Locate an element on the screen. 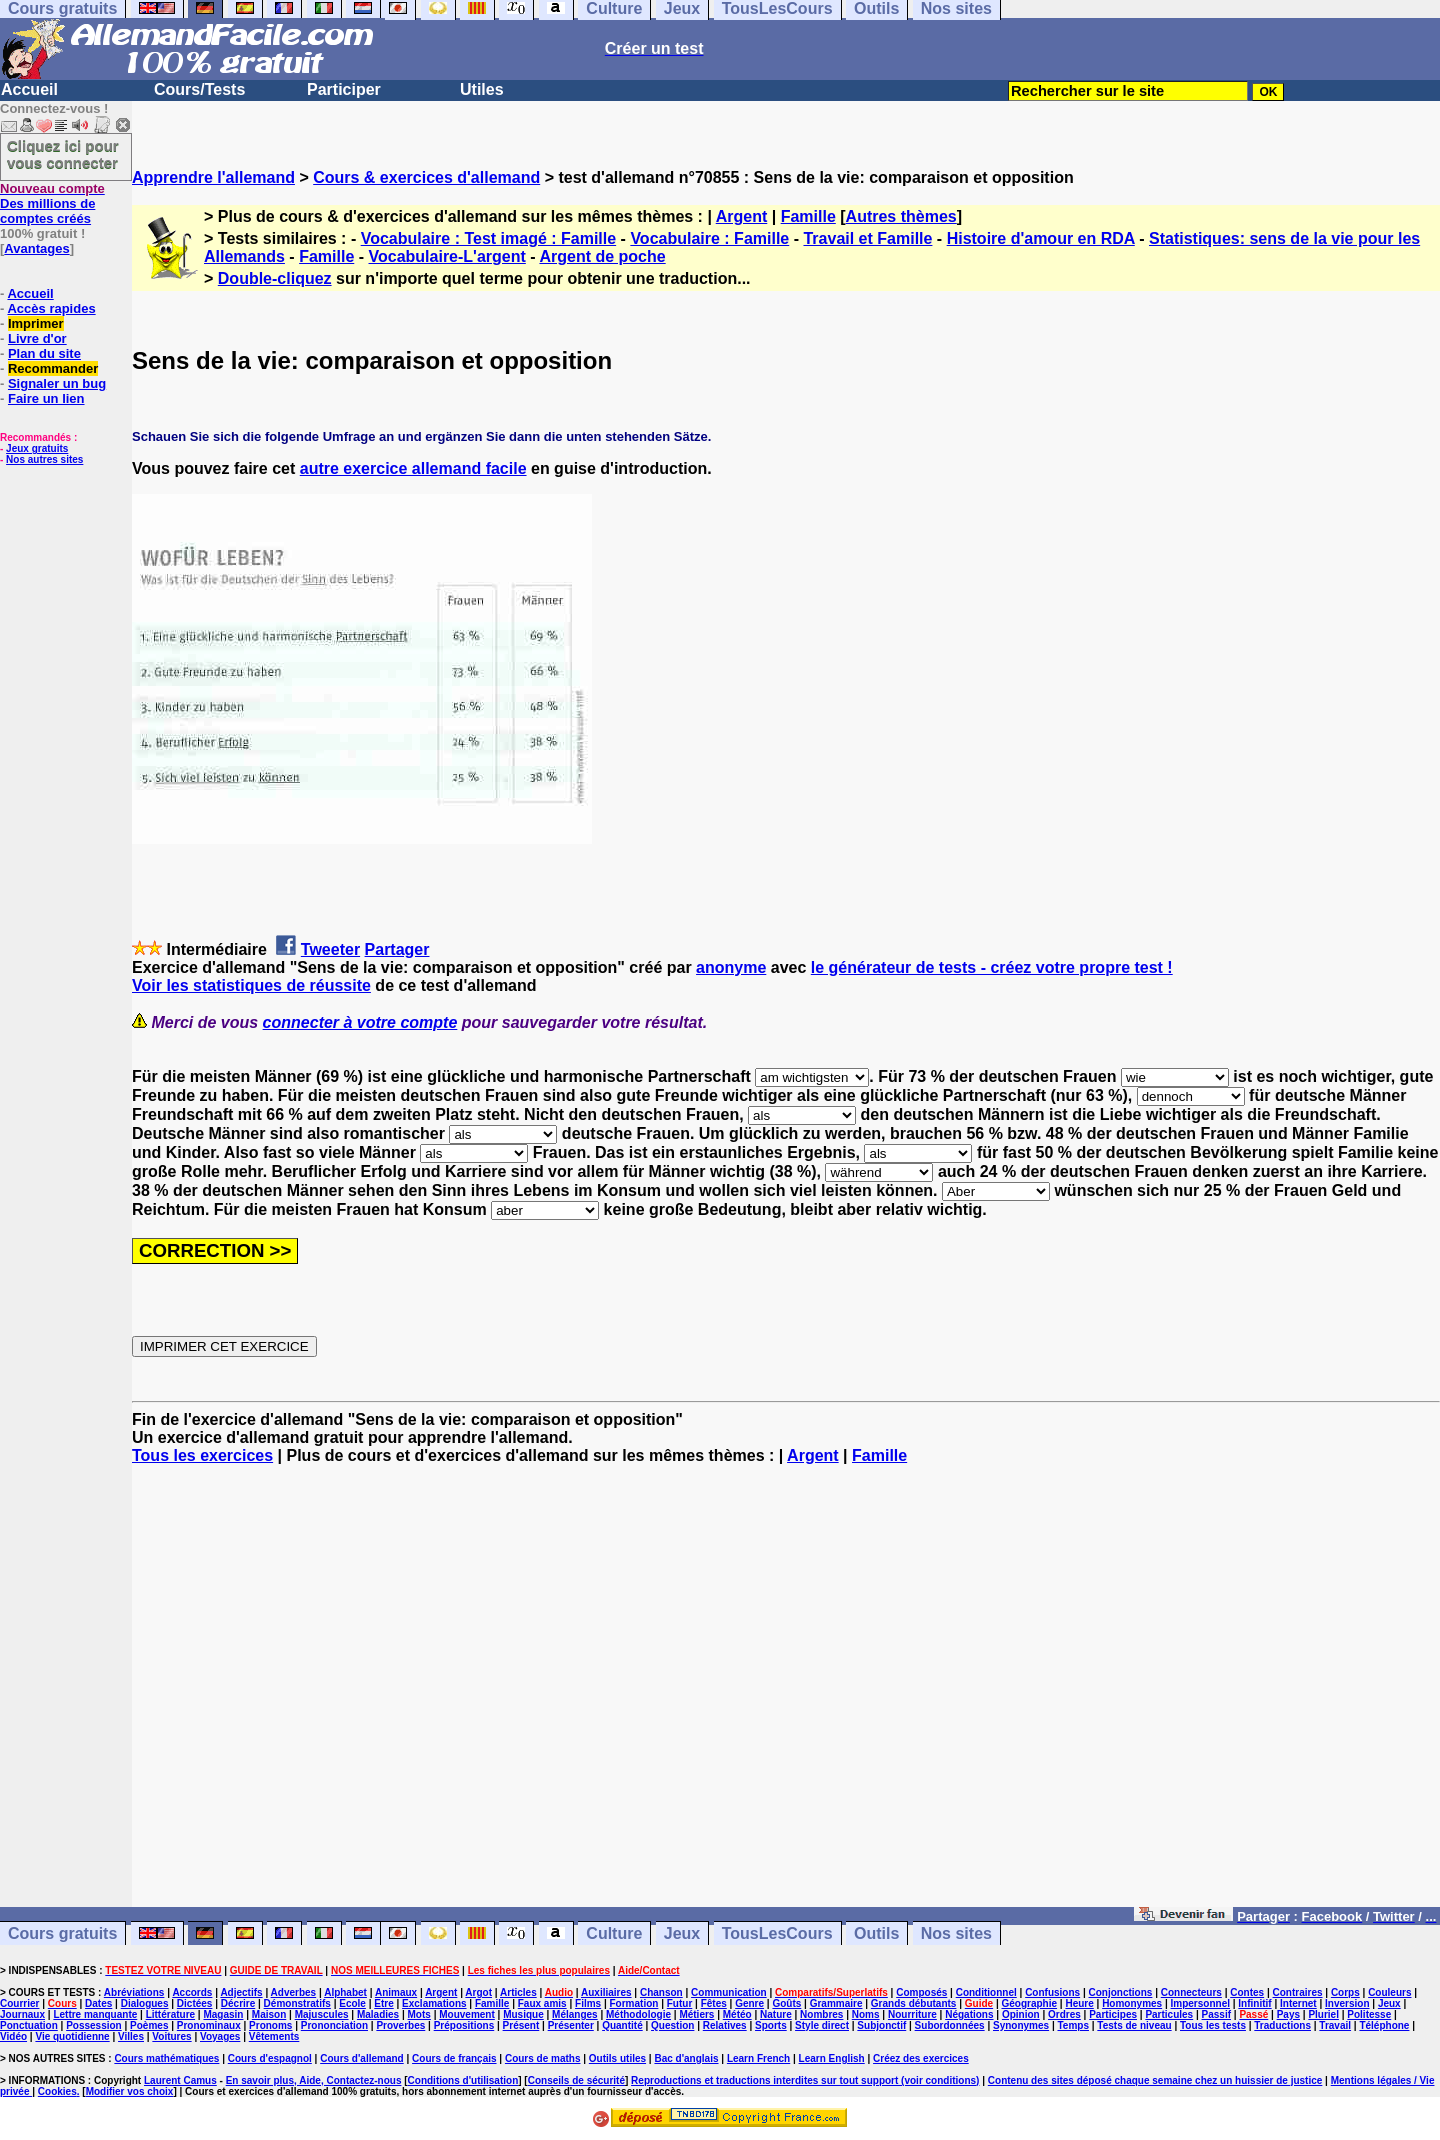  Poèmes is located at coordinates (149, 2025).